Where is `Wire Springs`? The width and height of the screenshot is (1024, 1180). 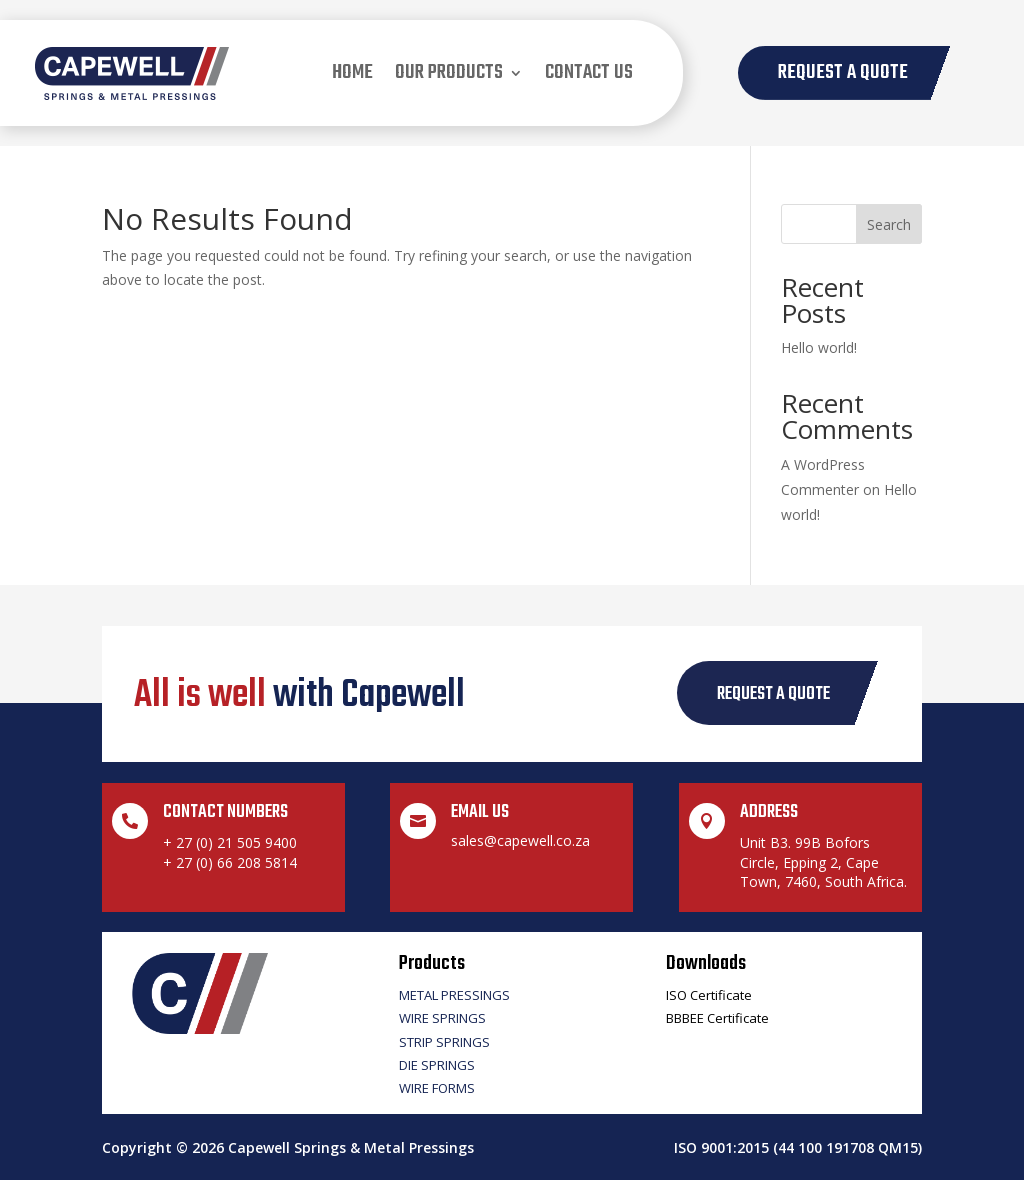
Wire Springs is located at coordinates (442, 1018).